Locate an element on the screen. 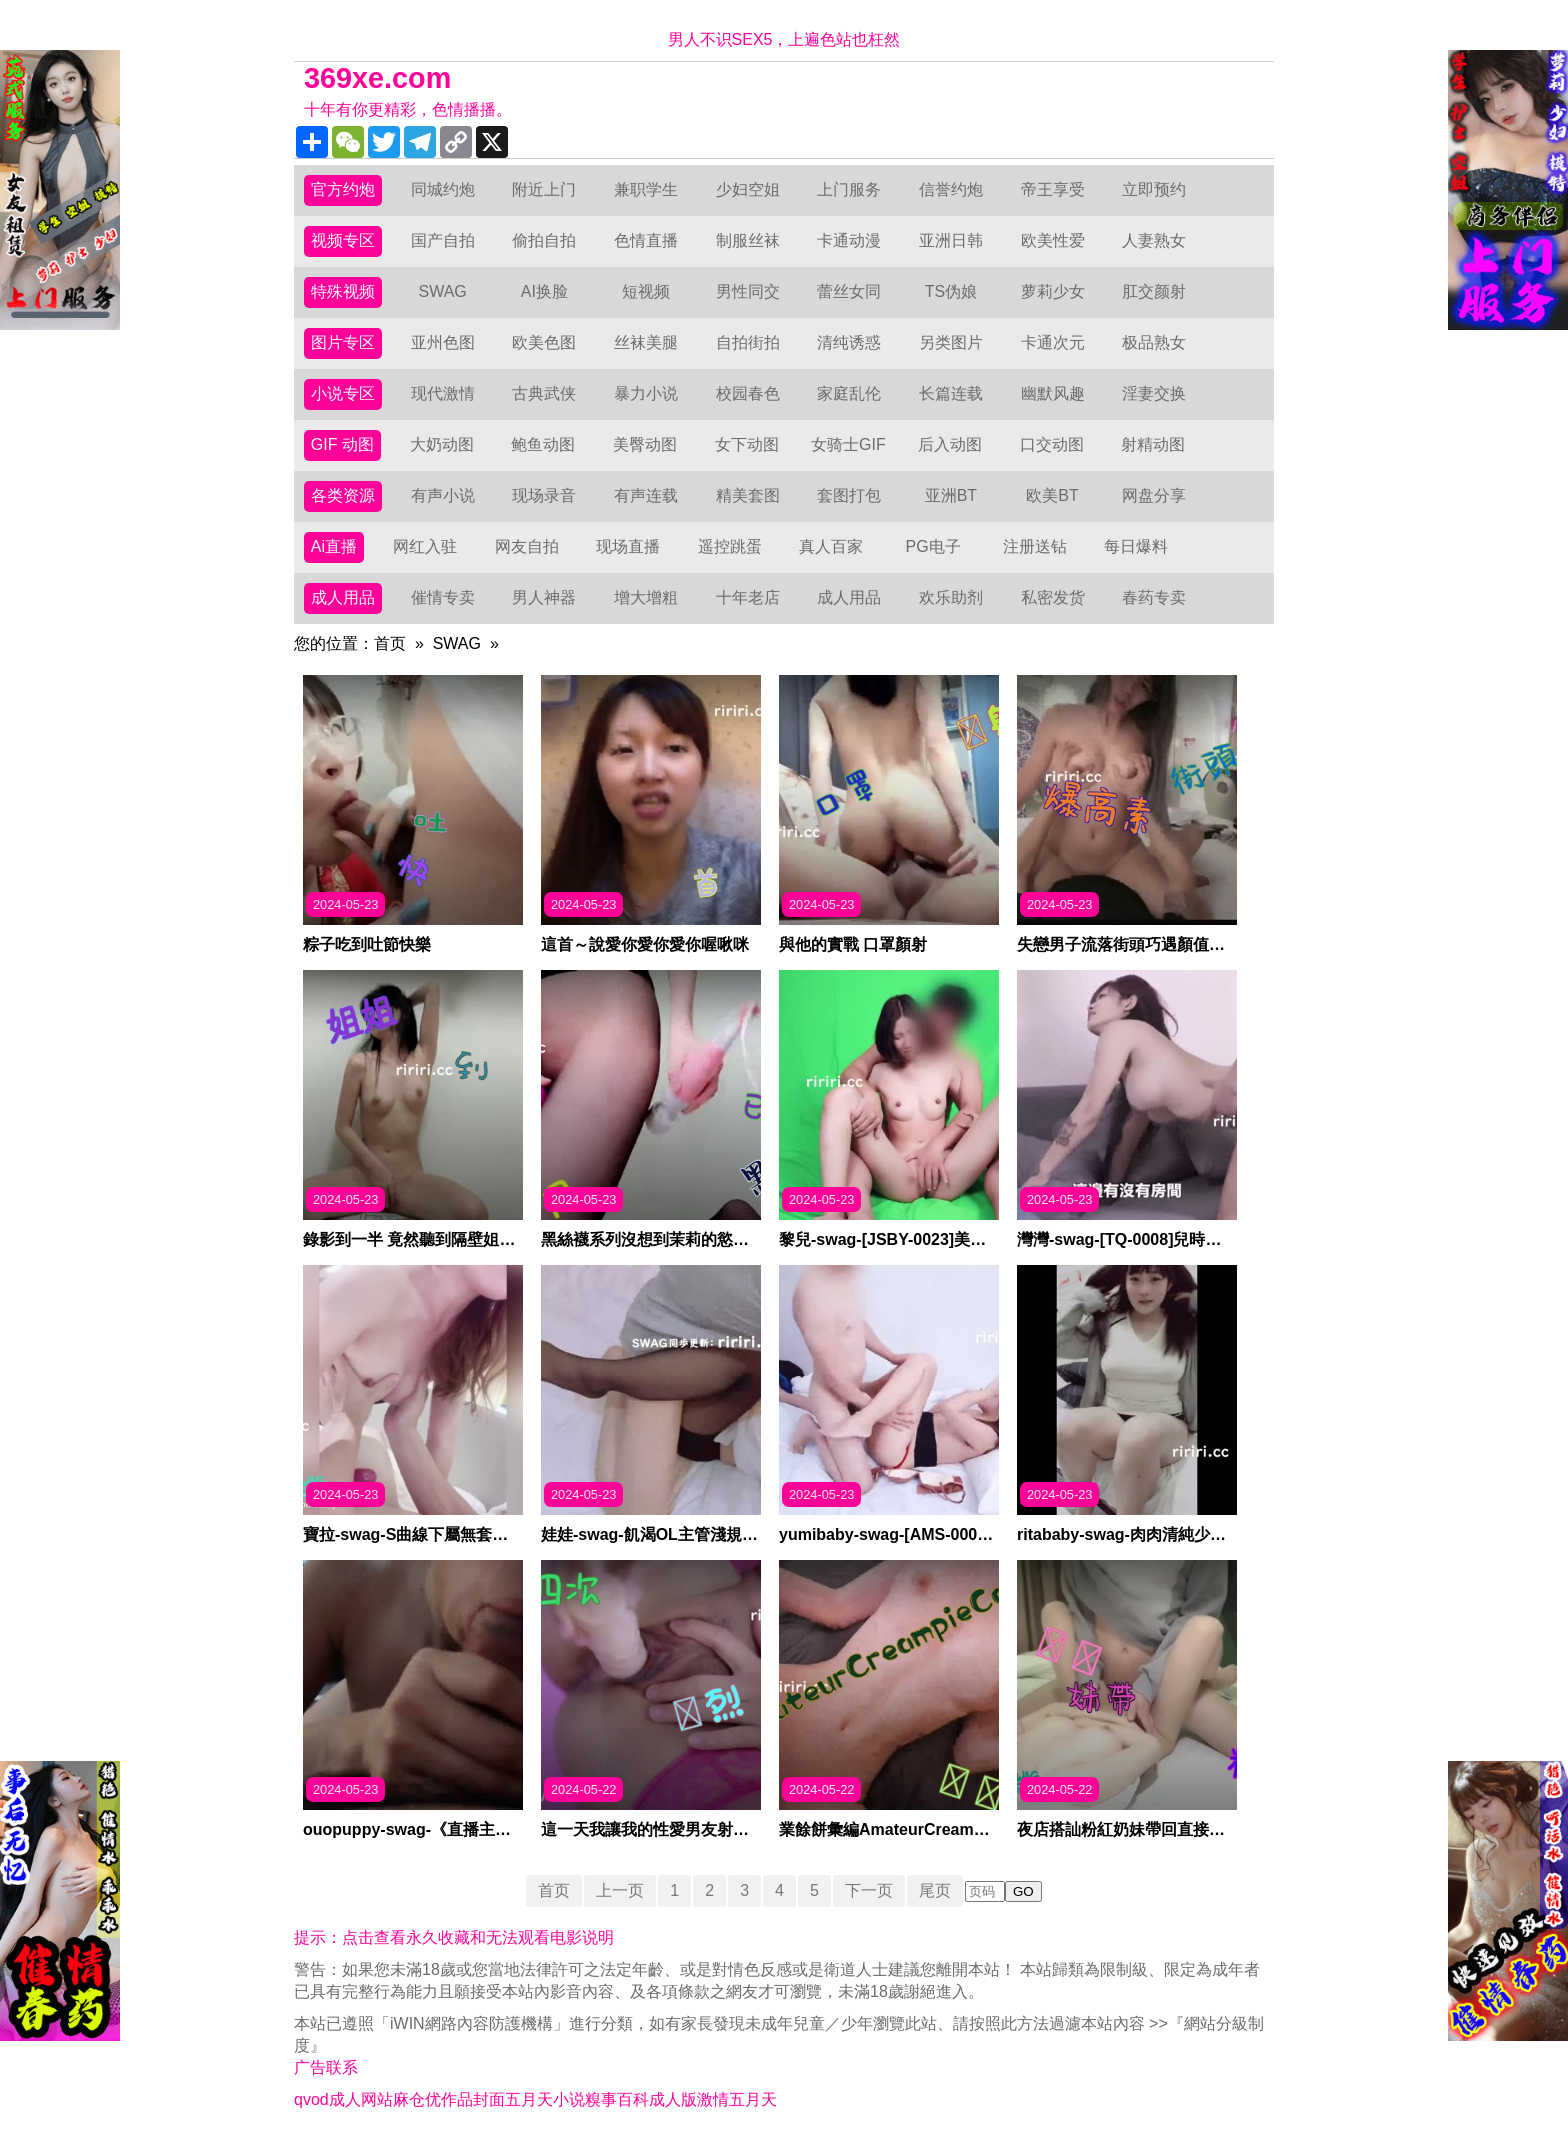 This screenshot has height=2141, width=1568. 信誉约炮 is located at coordinates (951, 189).